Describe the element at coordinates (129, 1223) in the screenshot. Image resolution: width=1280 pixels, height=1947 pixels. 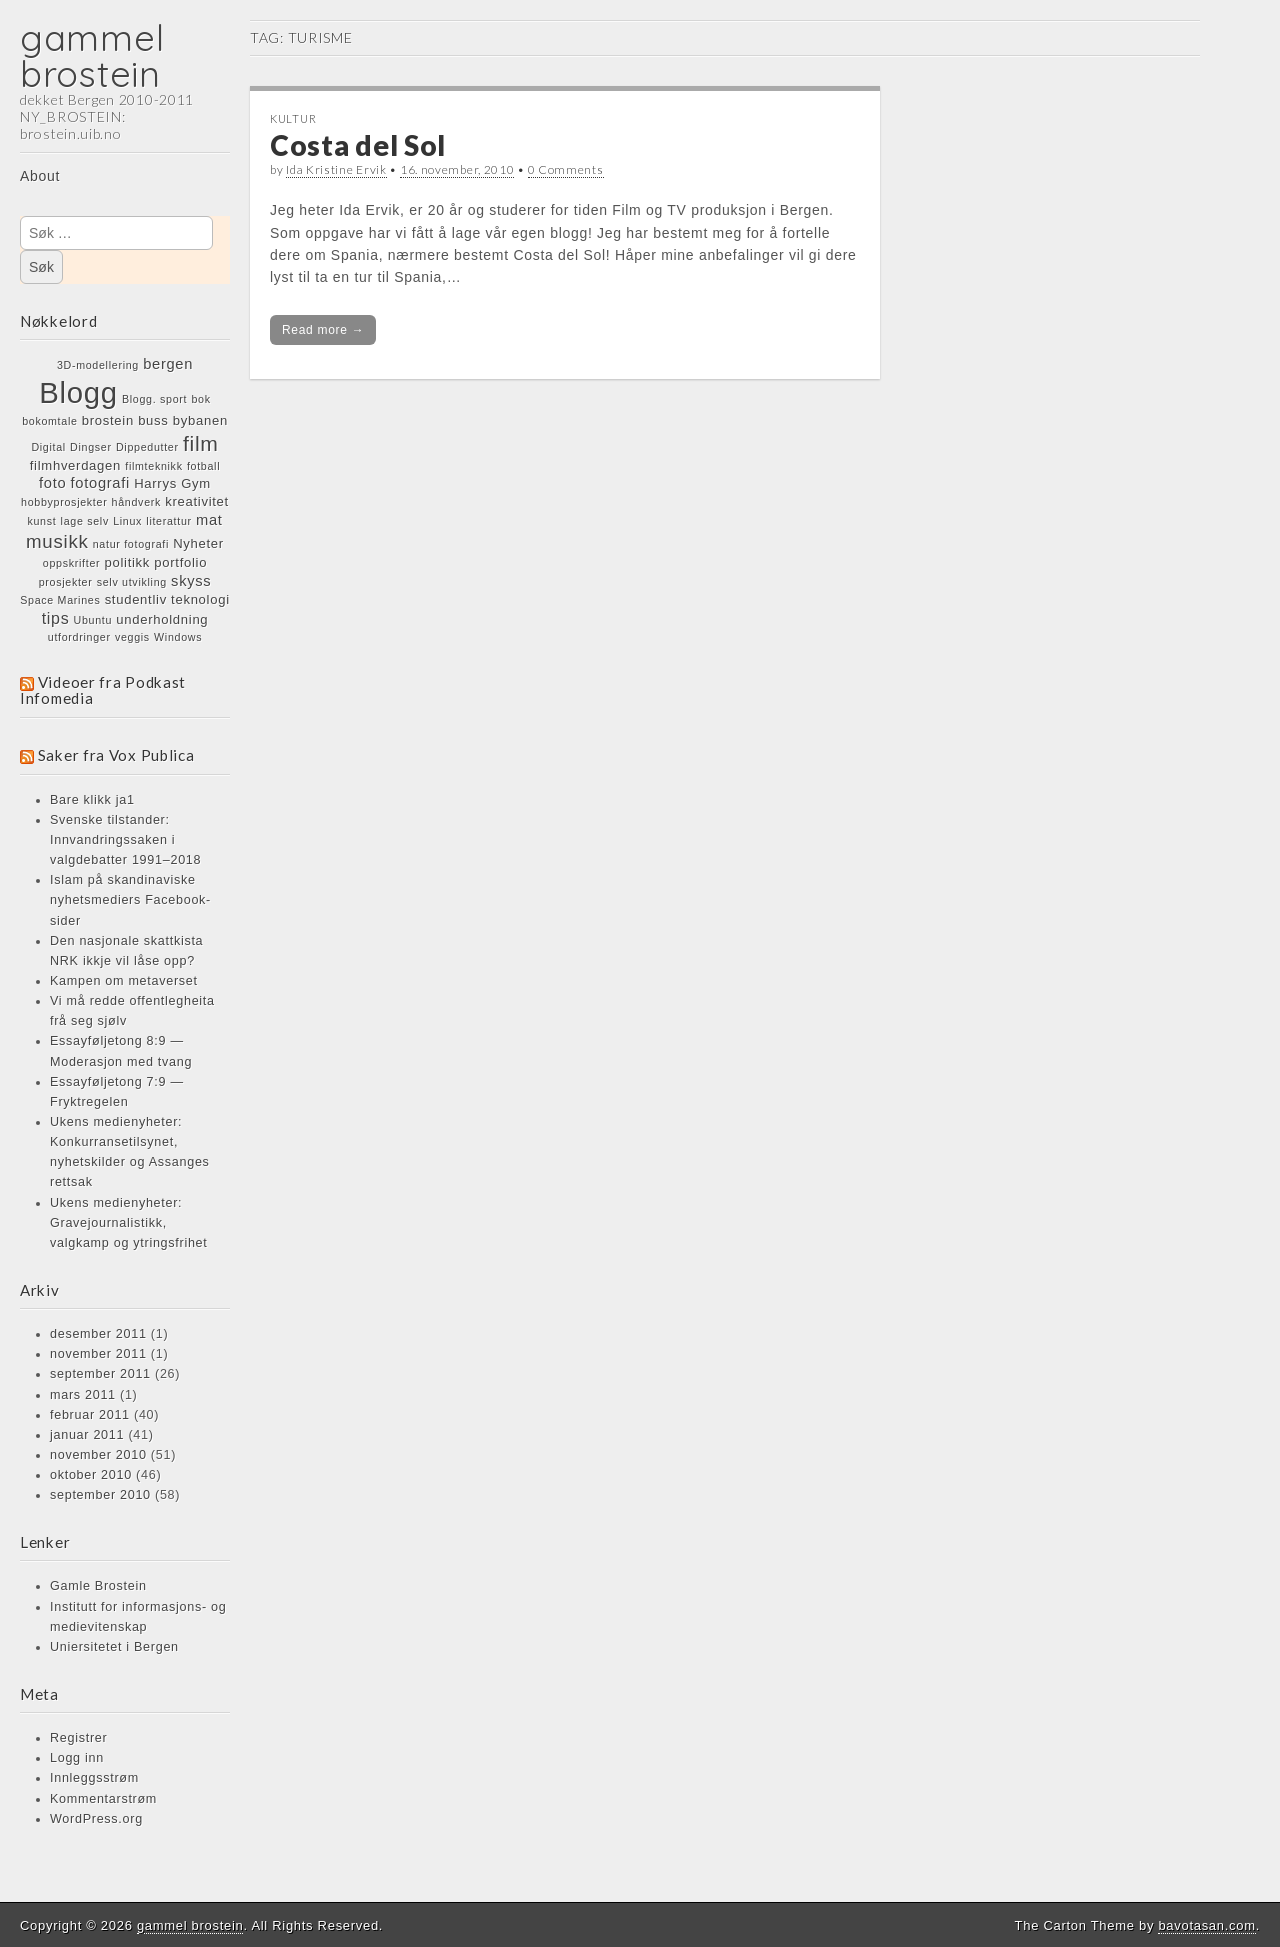
I see `Ukens medienyheter: Gravejournalistikk, valgkamp og ytringsfrihet` at that location.